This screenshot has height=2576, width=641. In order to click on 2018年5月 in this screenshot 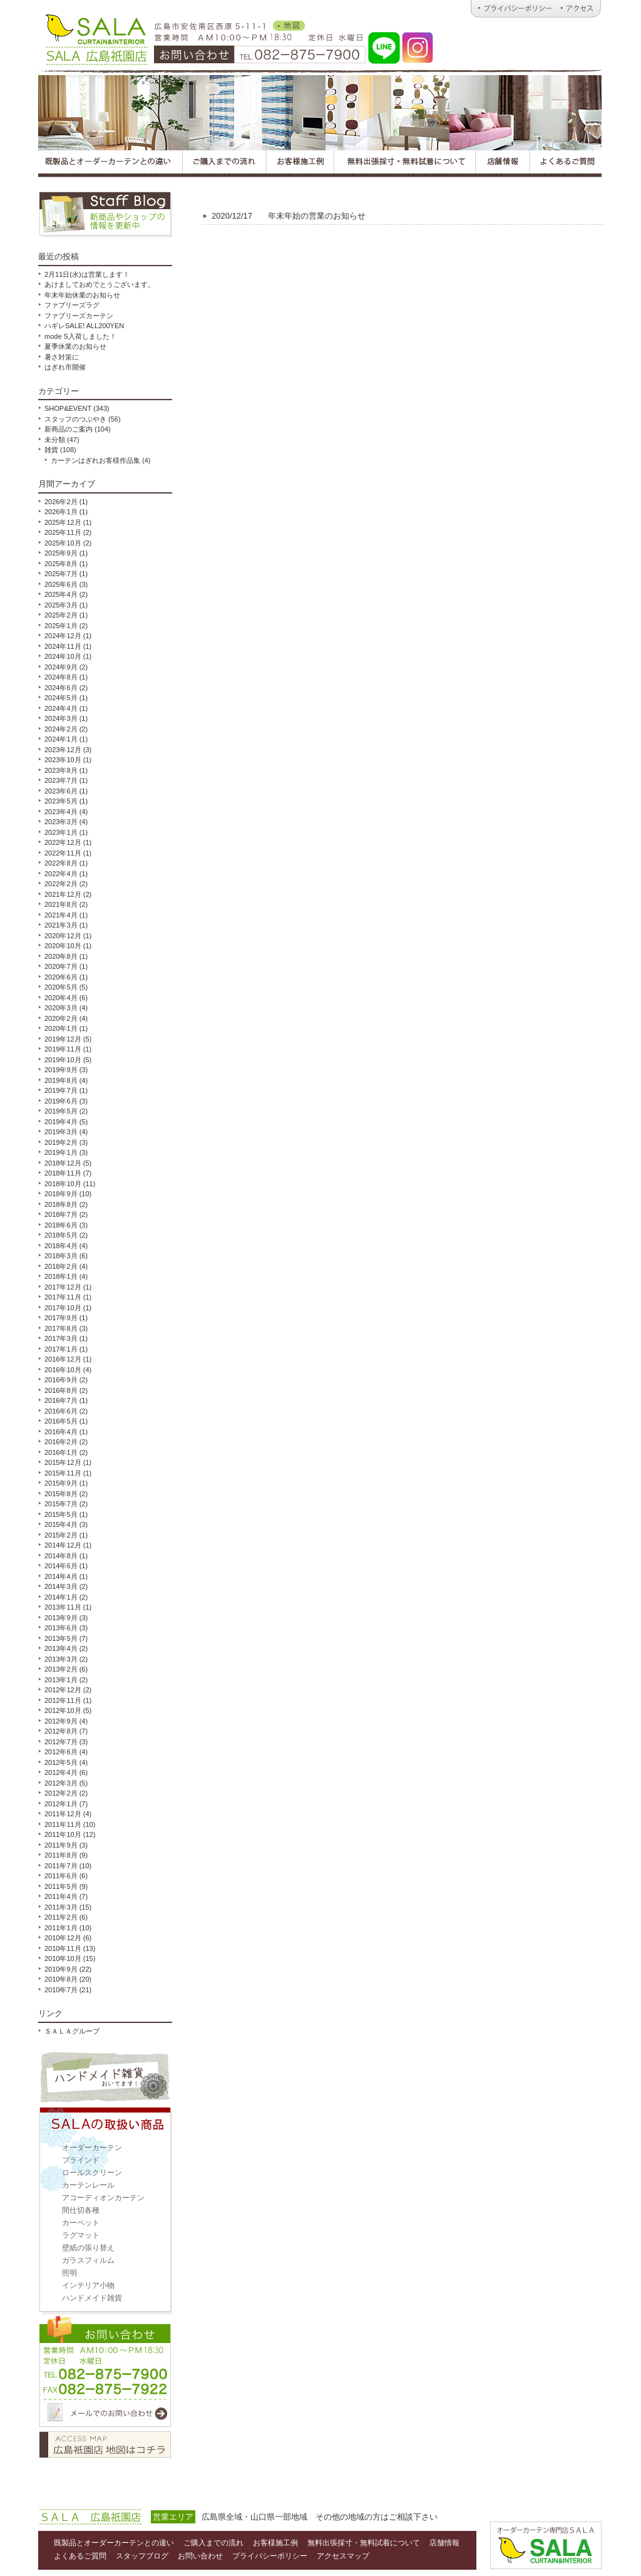, I will do `click(61, 1235)`.